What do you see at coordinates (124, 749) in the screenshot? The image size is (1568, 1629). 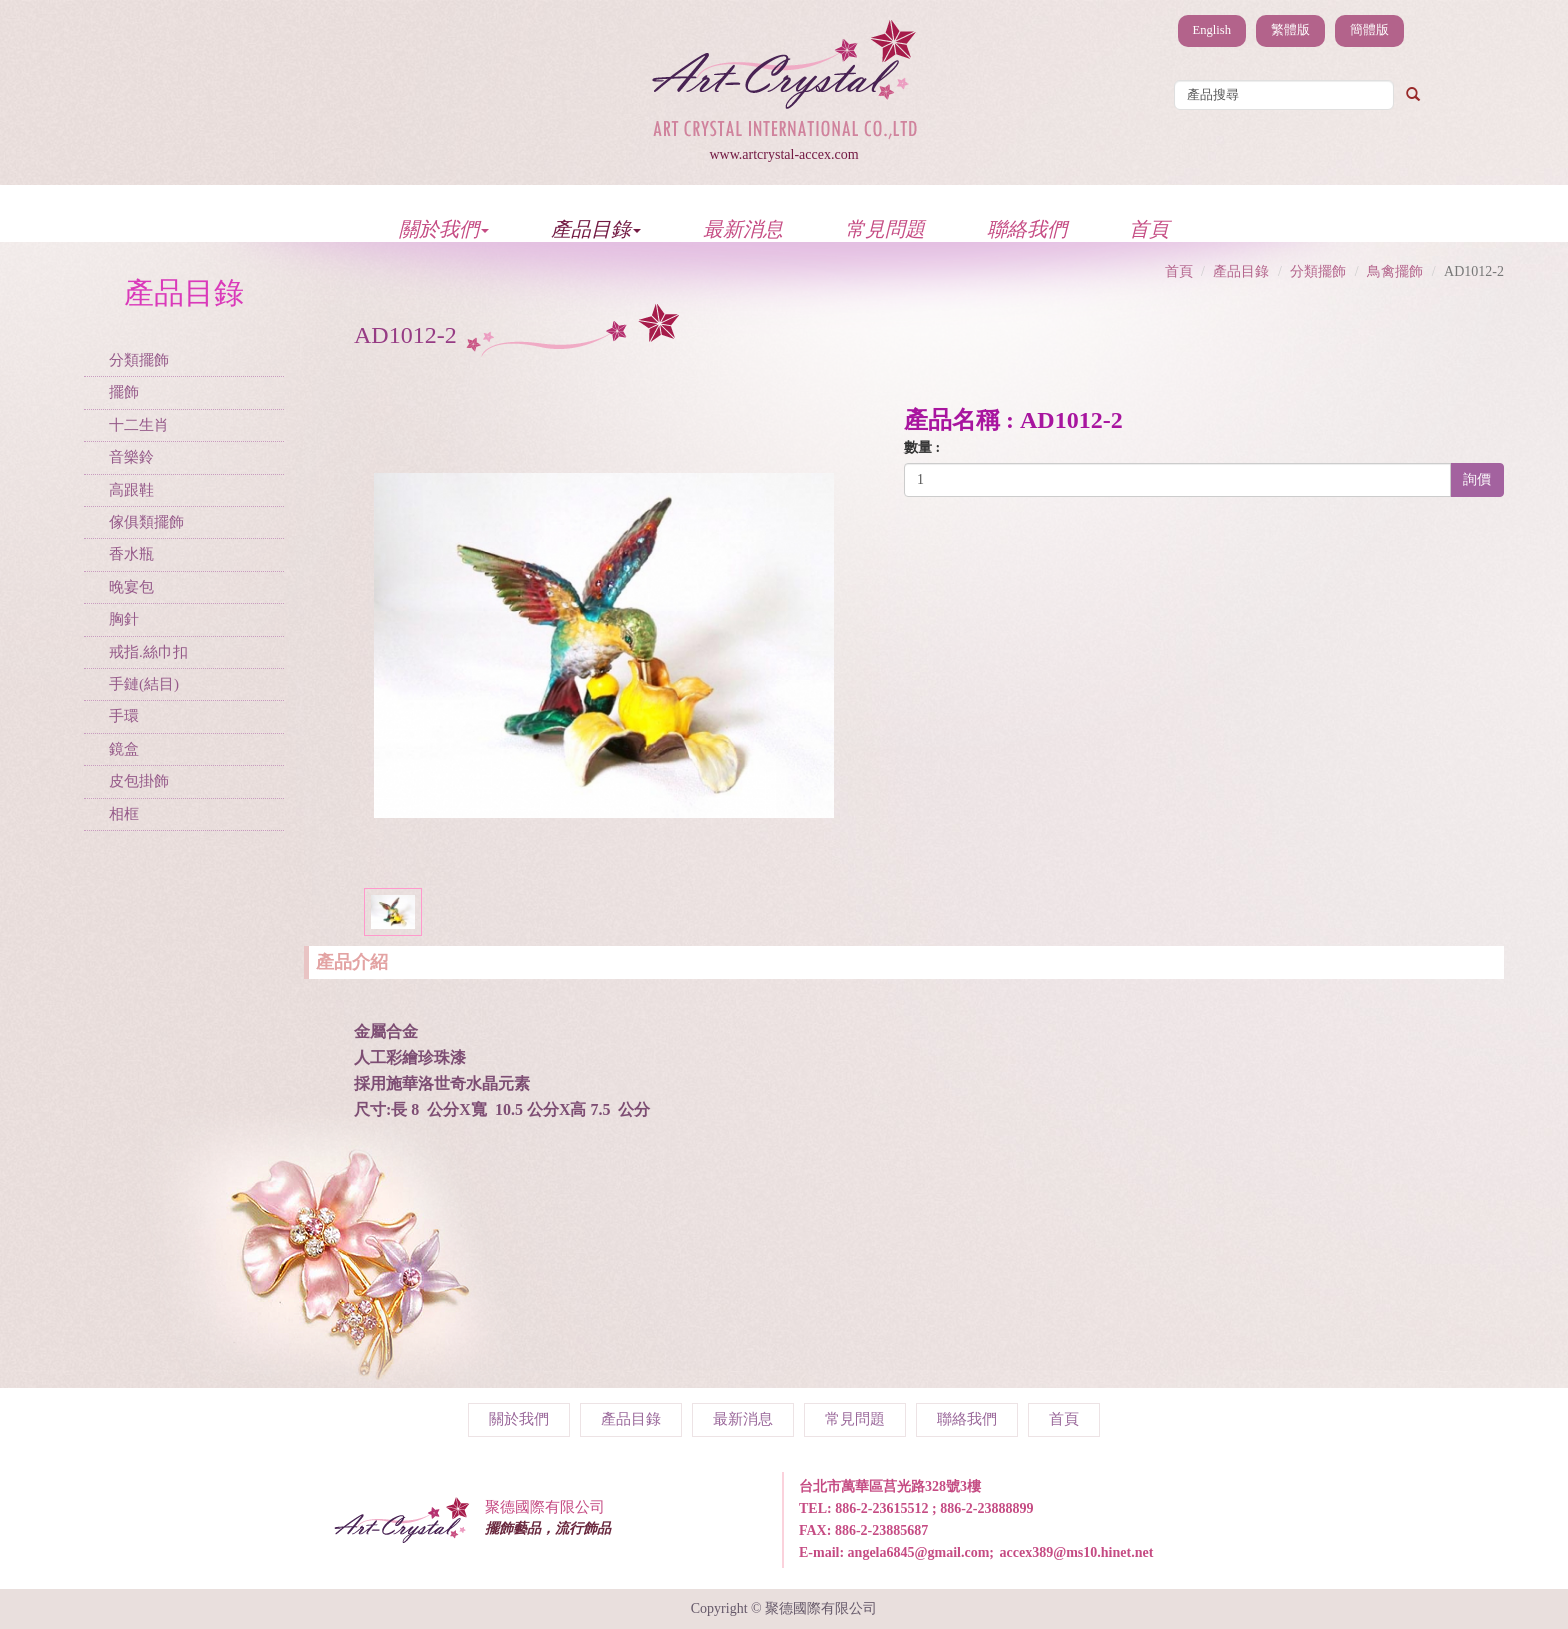 I see `鏡盒` at bounding box center [124, 749].